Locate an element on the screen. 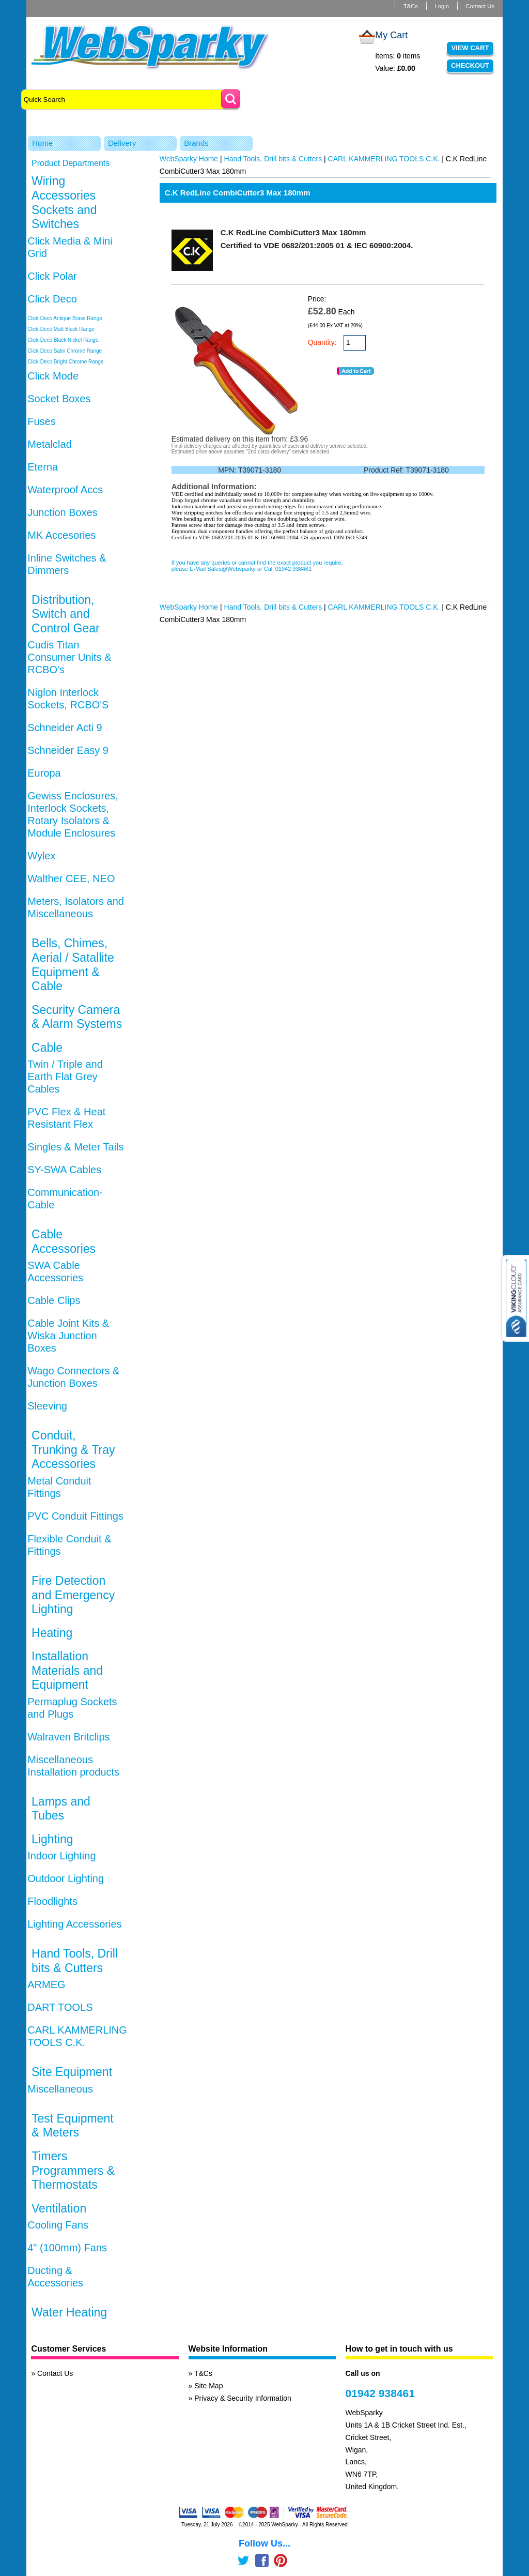 The width and height of the screenshot is (529, 2576). Junction Boxes is located at coordinates (62, 512).